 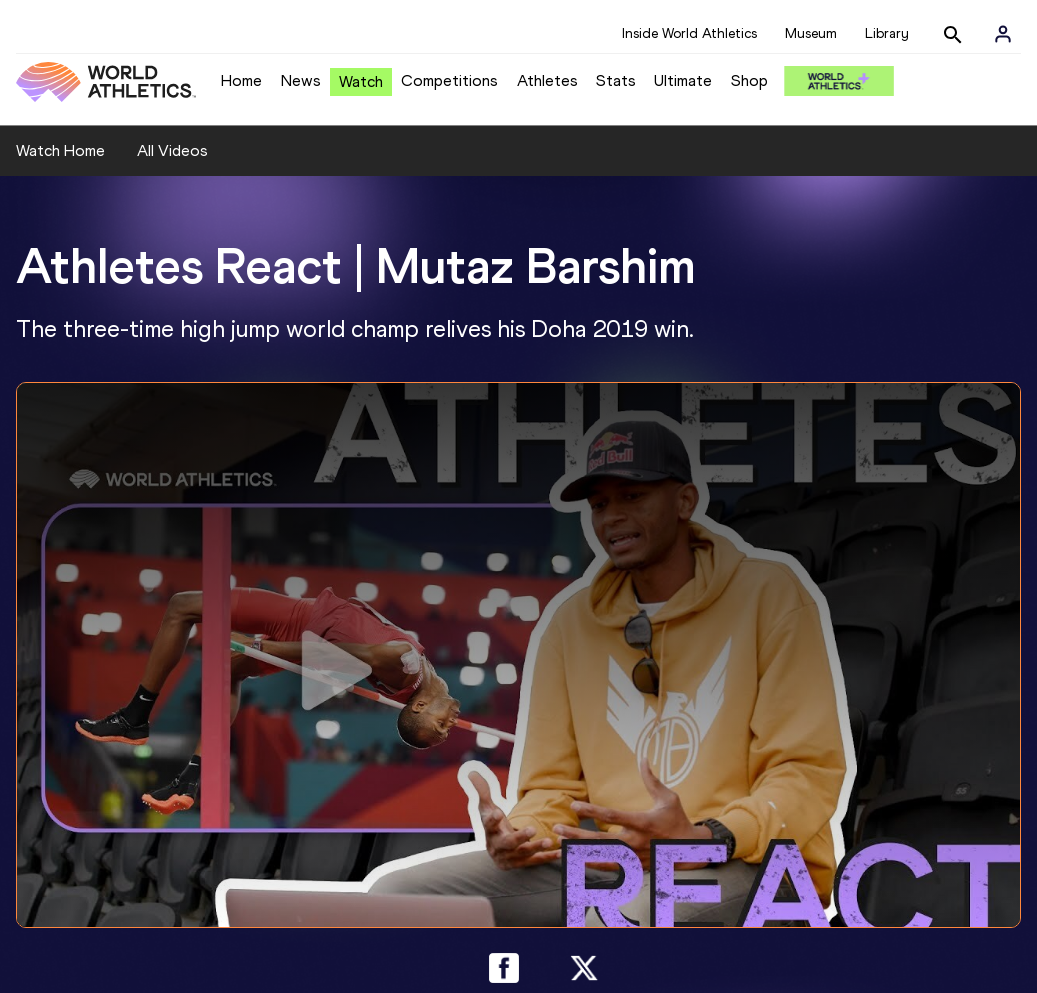 What do you see at coordinates (361, 81) in the screenshot?
I see `Watch` at bounding box center [361, 81].